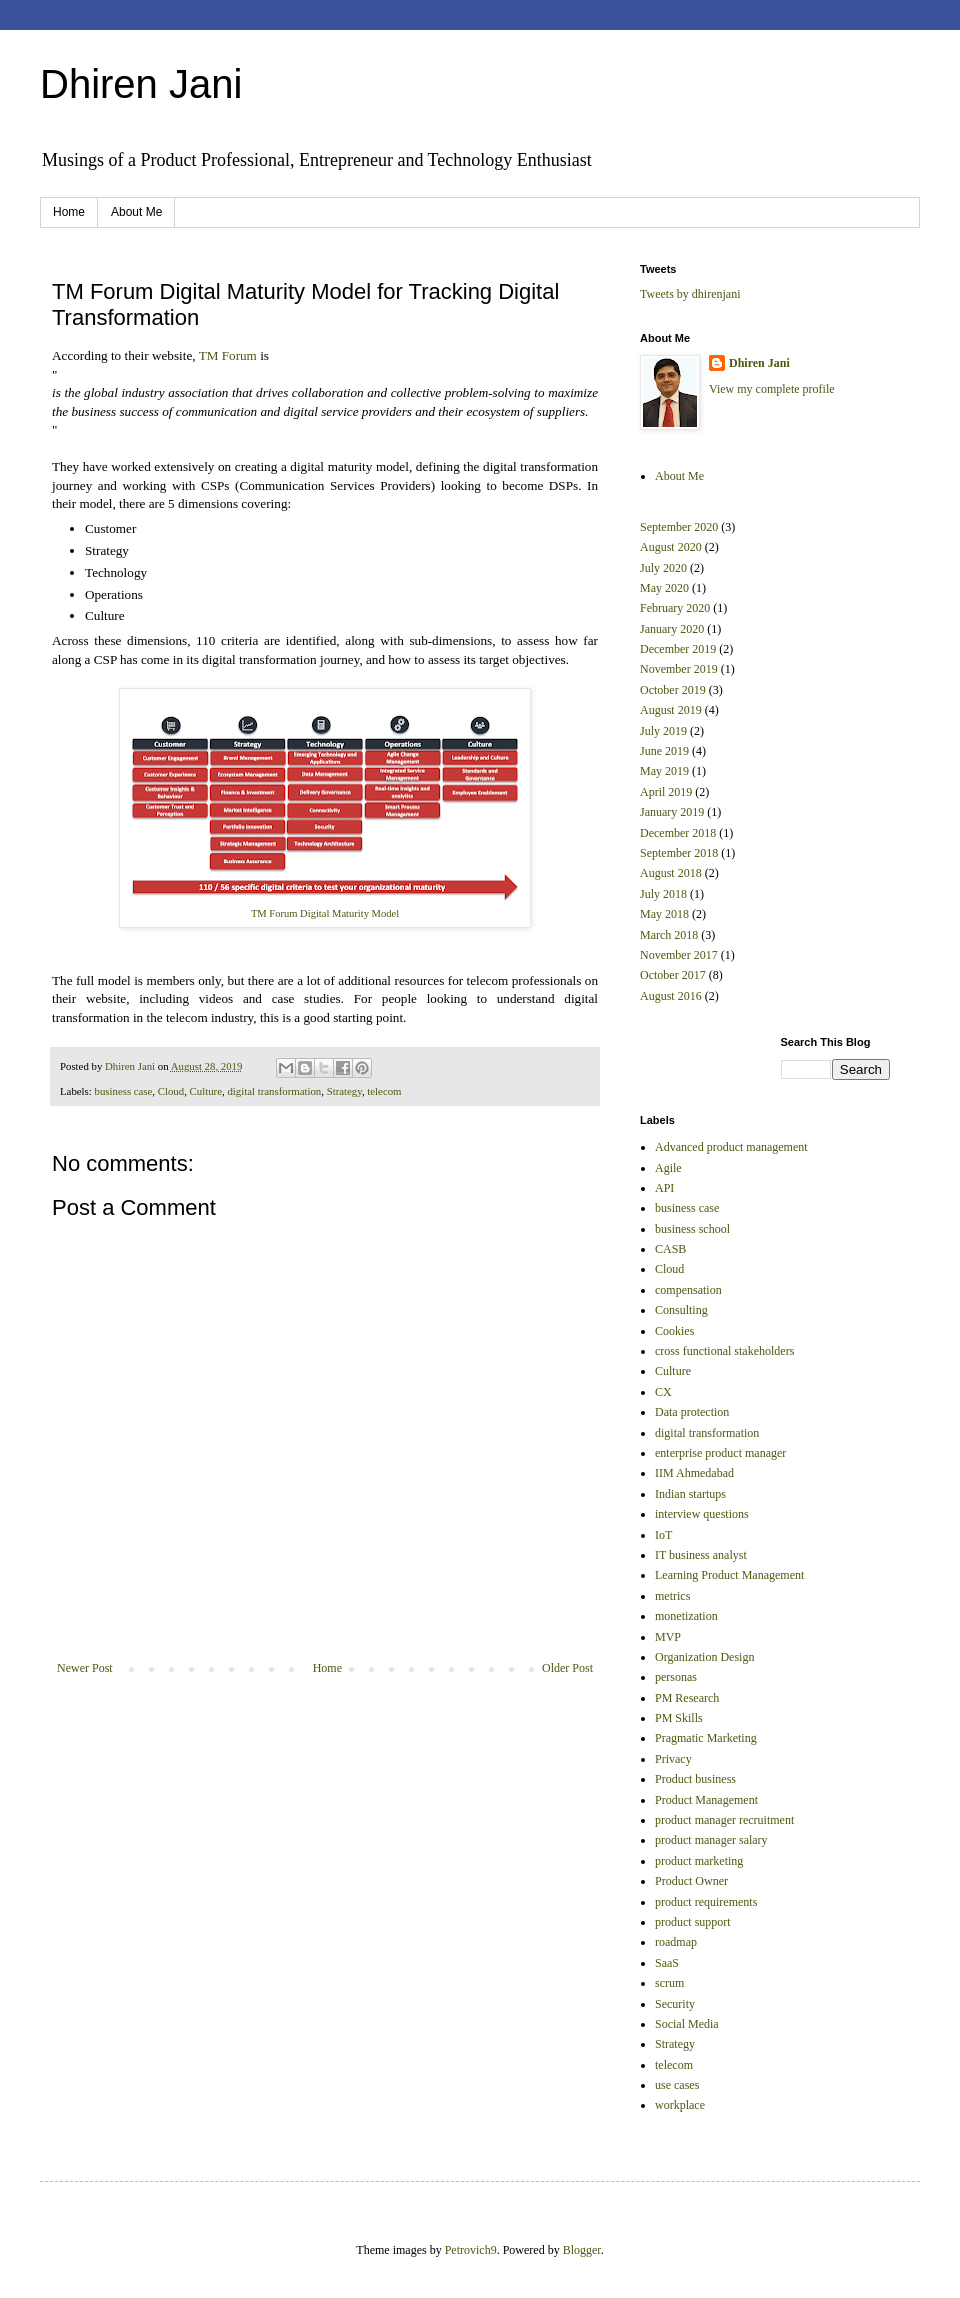 This screenshot has height=2298, width=960. Describe the element at coordinates (667, 1963) in the screenshot. I see `SaaS` at that location.